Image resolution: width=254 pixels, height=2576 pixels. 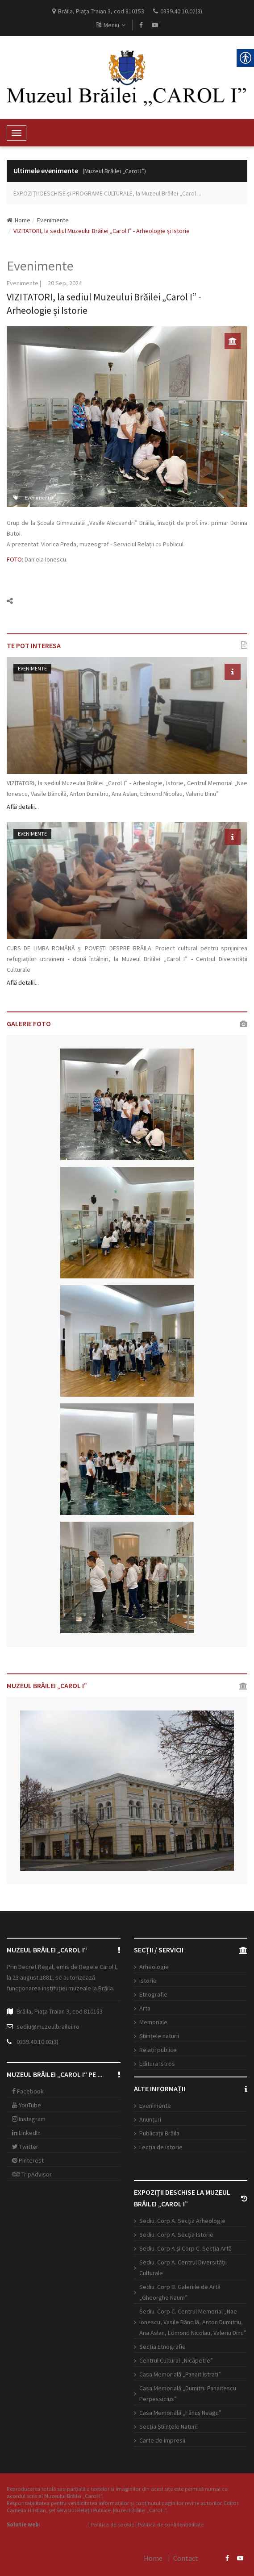 What do you see at coordinates (180, 2413) in the screenshot?
I see `Casa Memorială „Fănuş Neagu”` at bounding box center [180, 2413].